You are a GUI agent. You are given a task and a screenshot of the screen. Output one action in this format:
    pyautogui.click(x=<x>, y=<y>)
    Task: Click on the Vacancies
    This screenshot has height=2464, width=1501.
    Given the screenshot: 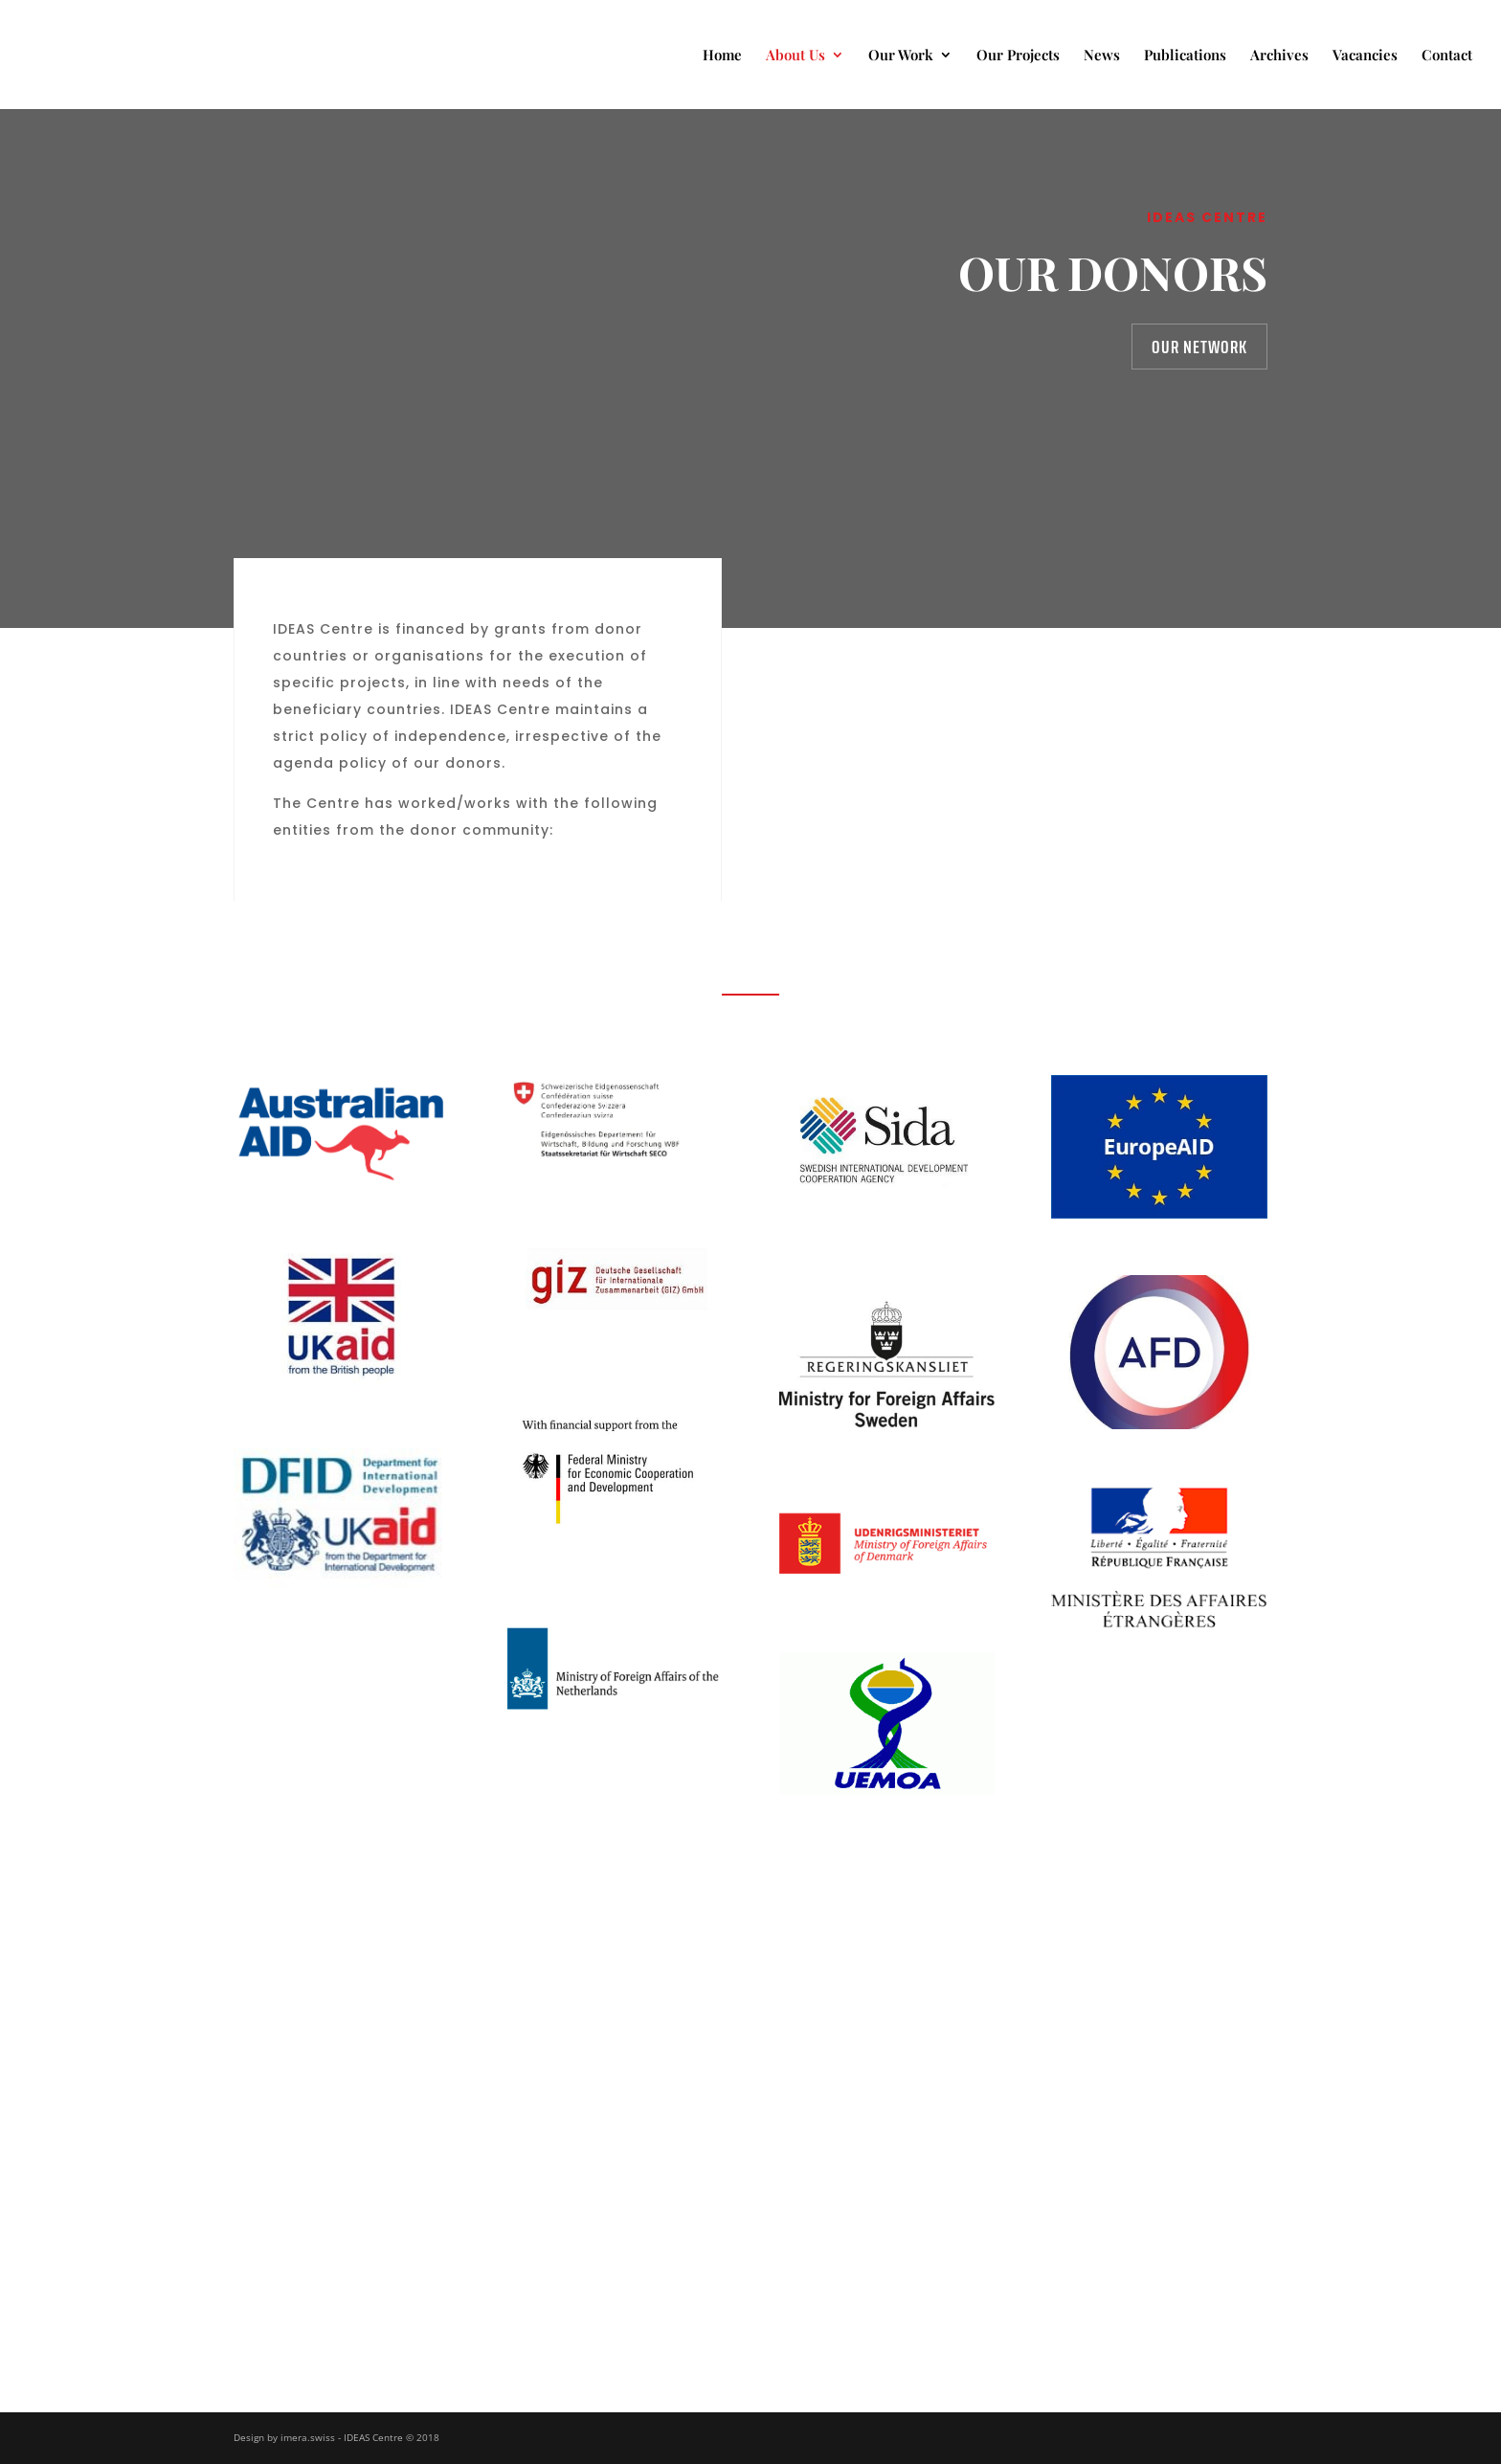 What is the action you would take?
    pyautogui.click(x=1365, y=56)
    